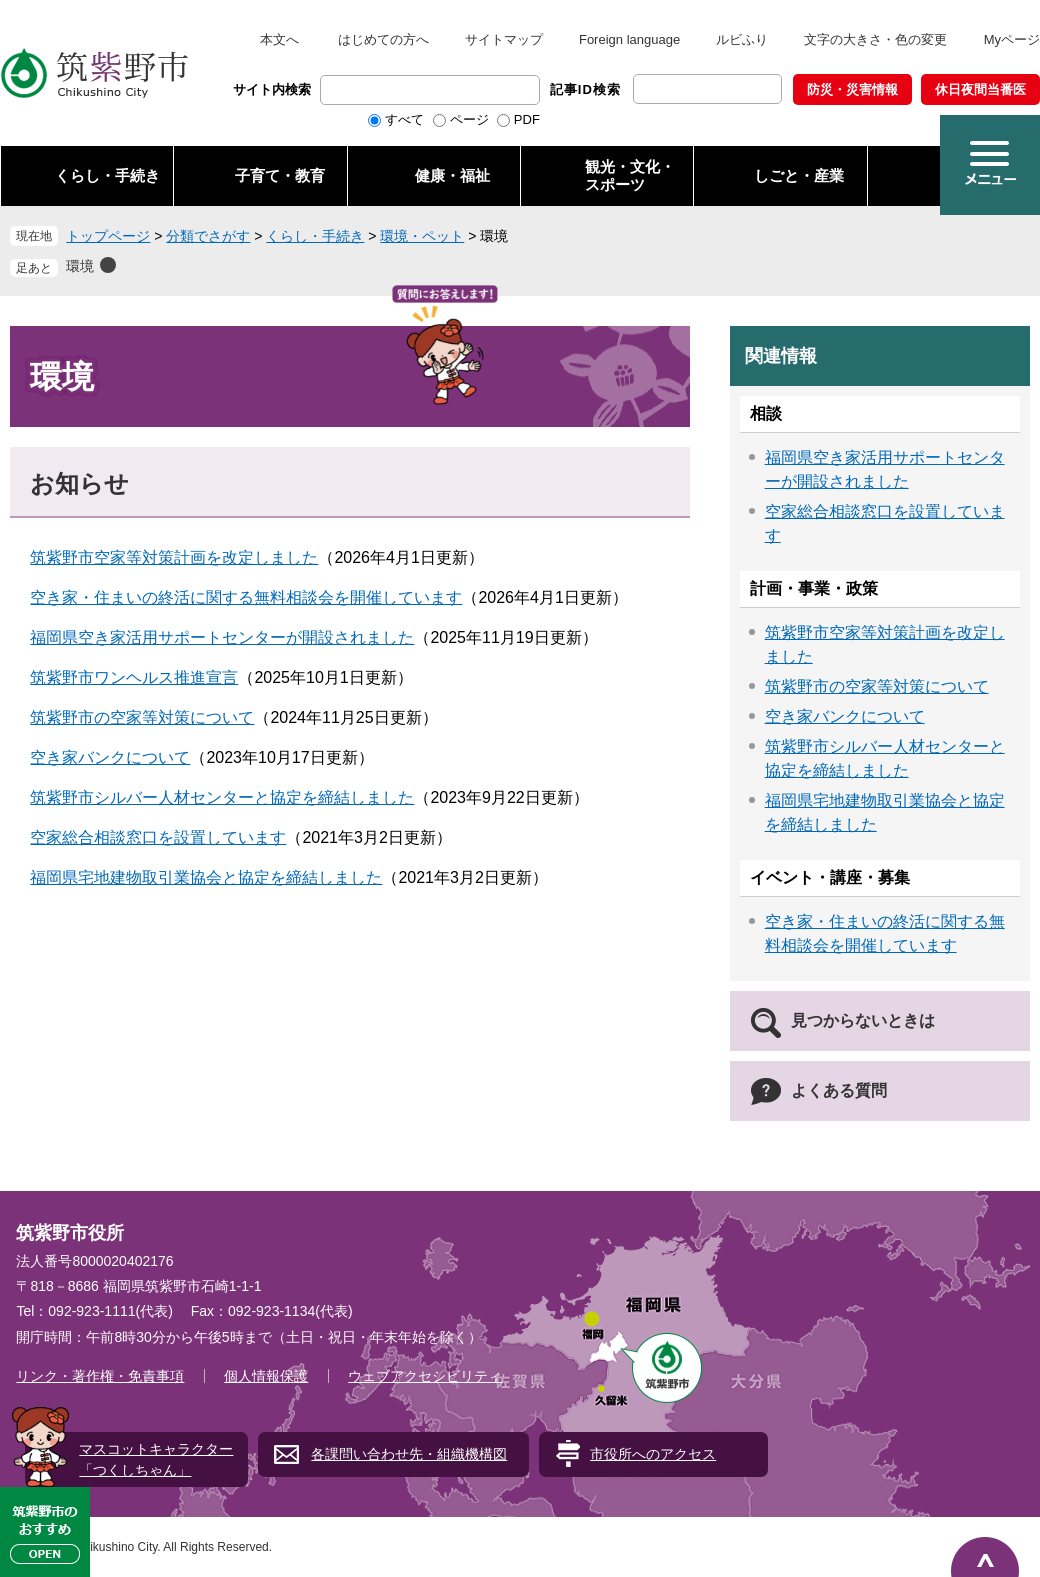 The image size is (1040, 1577). What do you see at coordinates (208, 236) in the screenshot?
I see `分類でさがす` at bounding box center [208, 236].